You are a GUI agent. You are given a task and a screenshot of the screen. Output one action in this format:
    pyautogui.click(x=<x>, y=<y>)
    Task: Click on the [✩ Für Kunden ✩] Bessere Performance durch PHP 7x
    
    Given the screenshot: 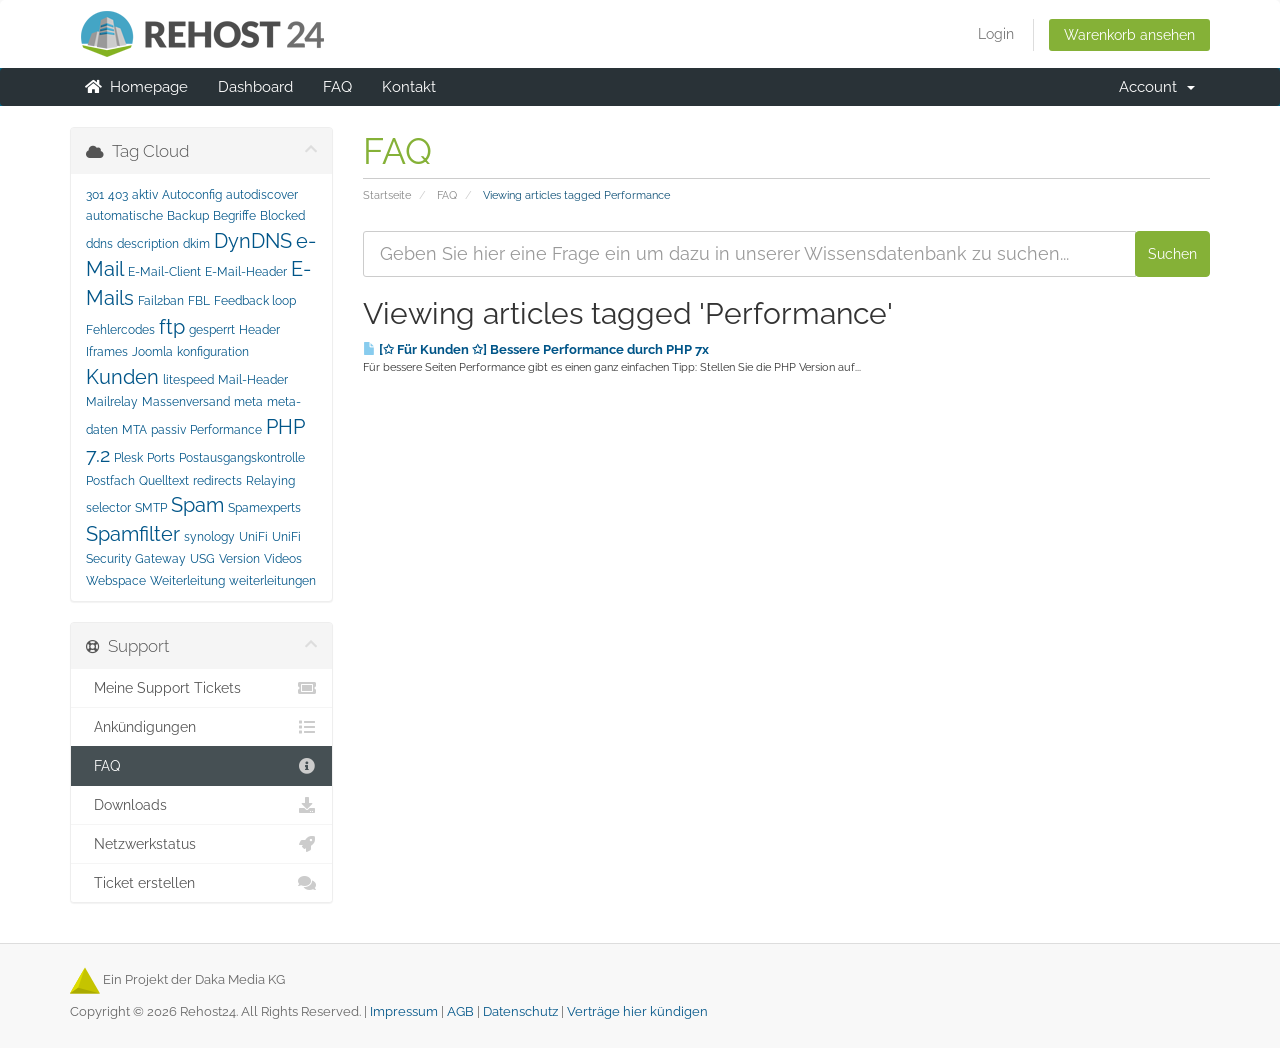 What is the action you would take?
    pyautogui.click(x=536, y=349)
    